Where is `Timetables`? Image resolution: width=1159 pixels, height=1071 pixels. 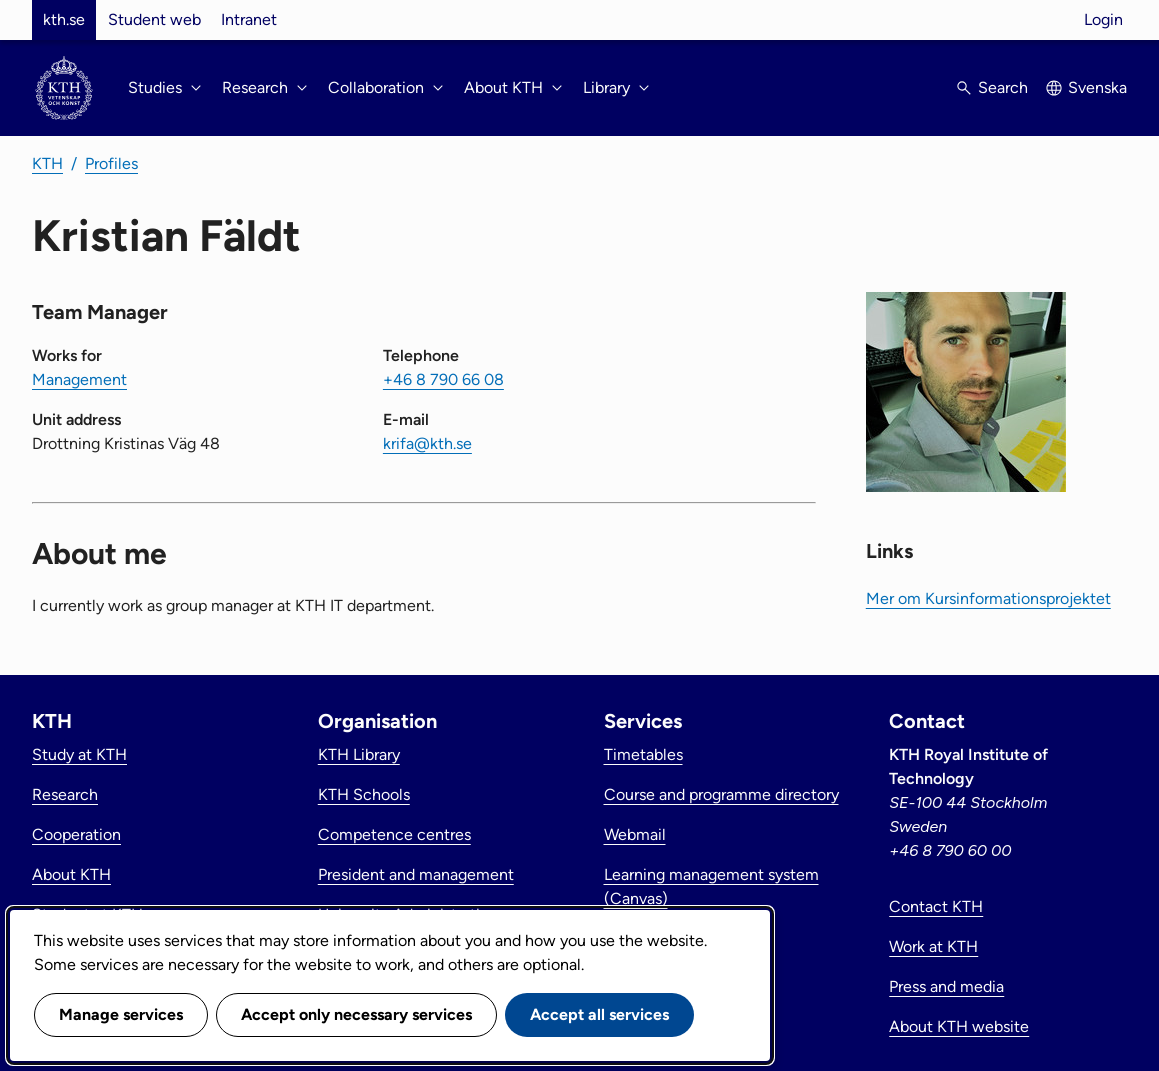 Timetables is located at coordinates (643, 754).